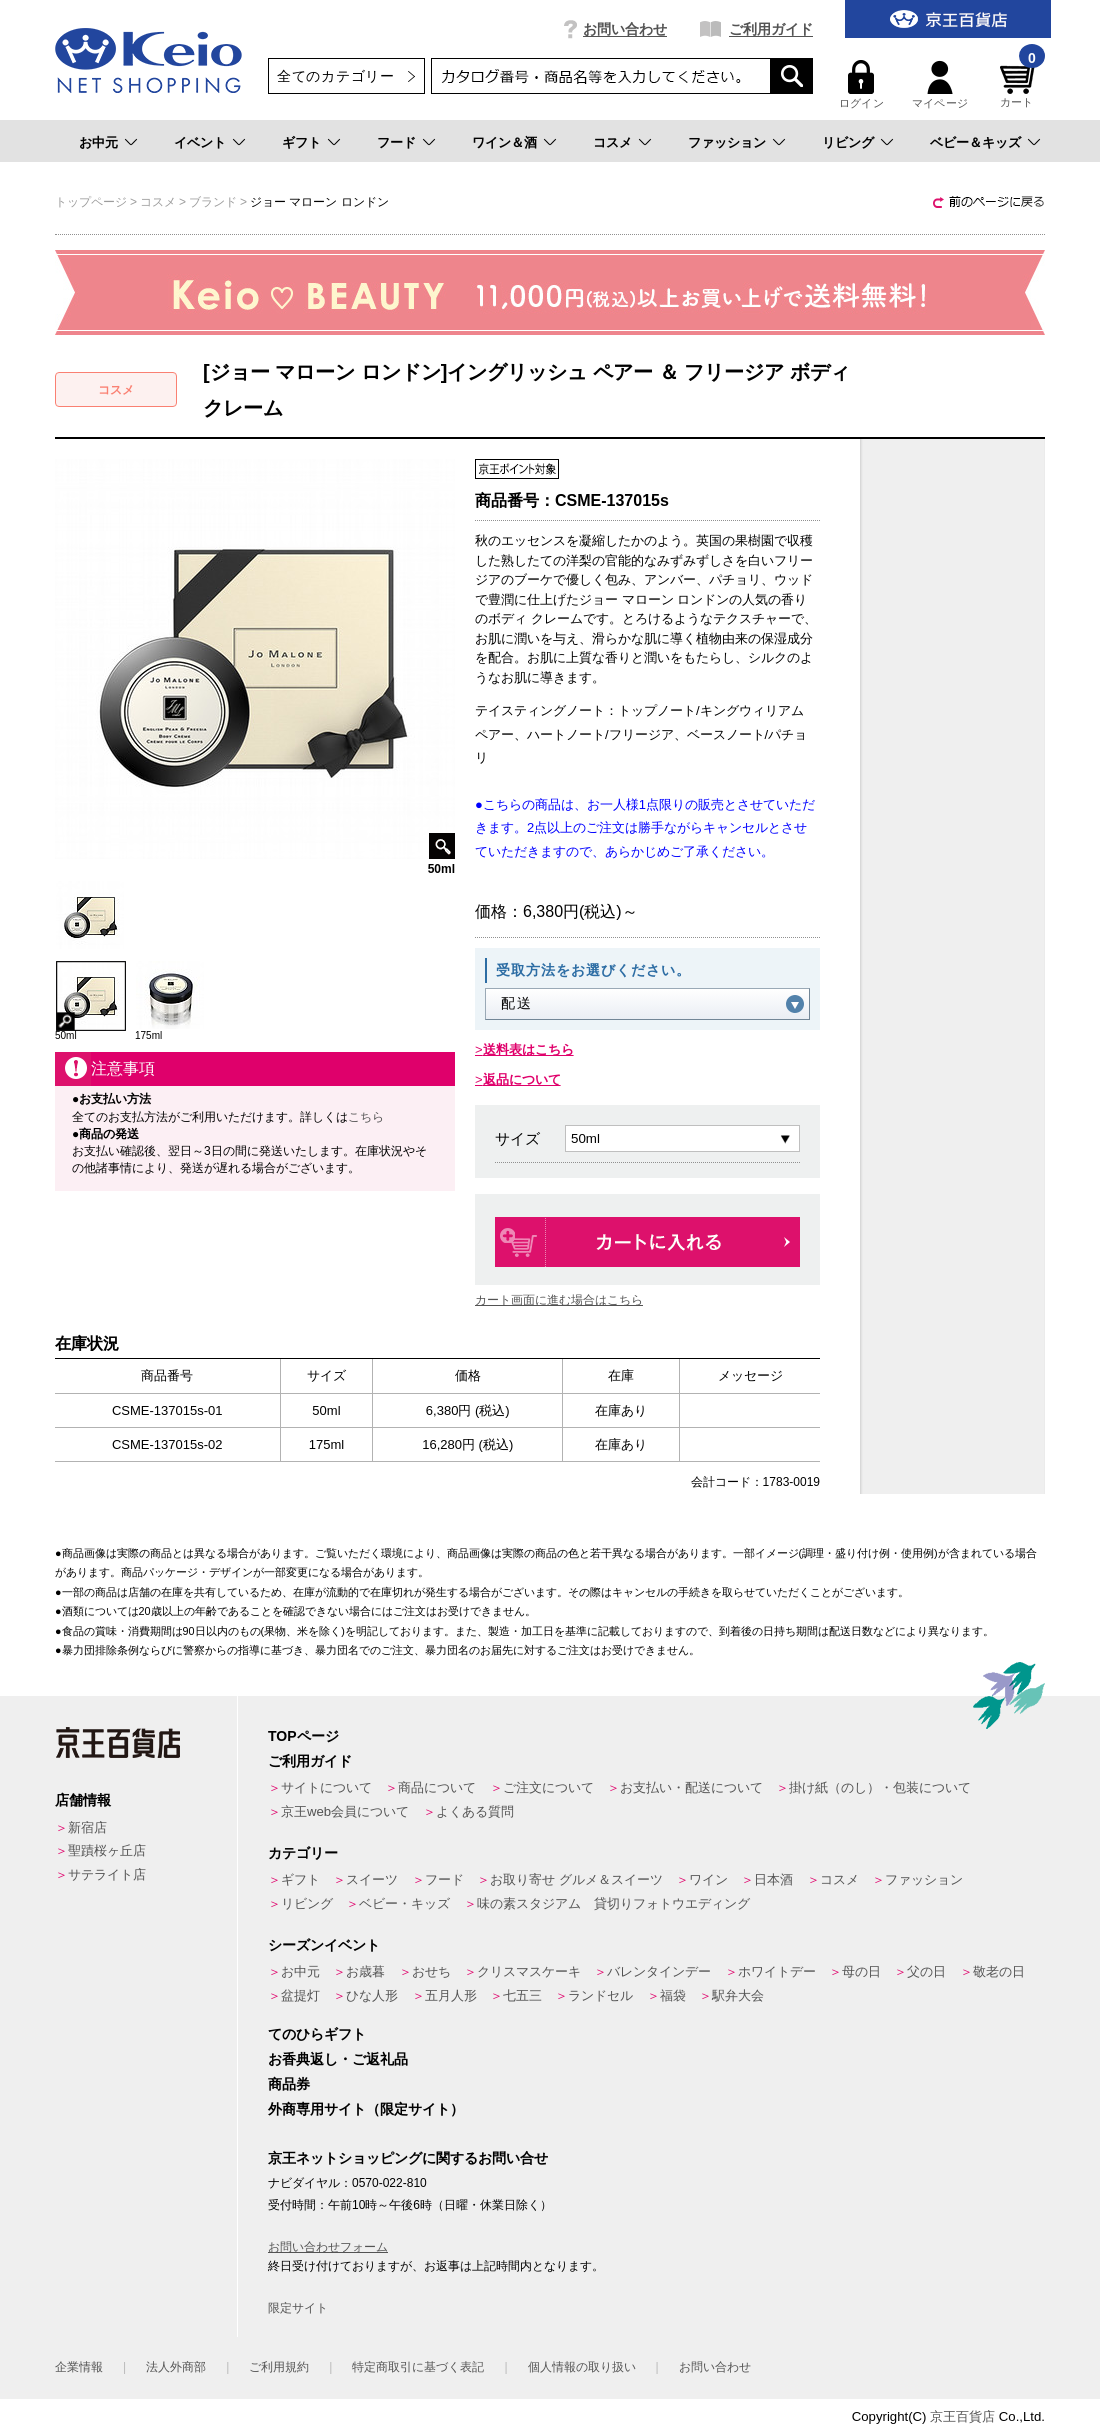  I want to click on 七五三, so click(522, 1995).